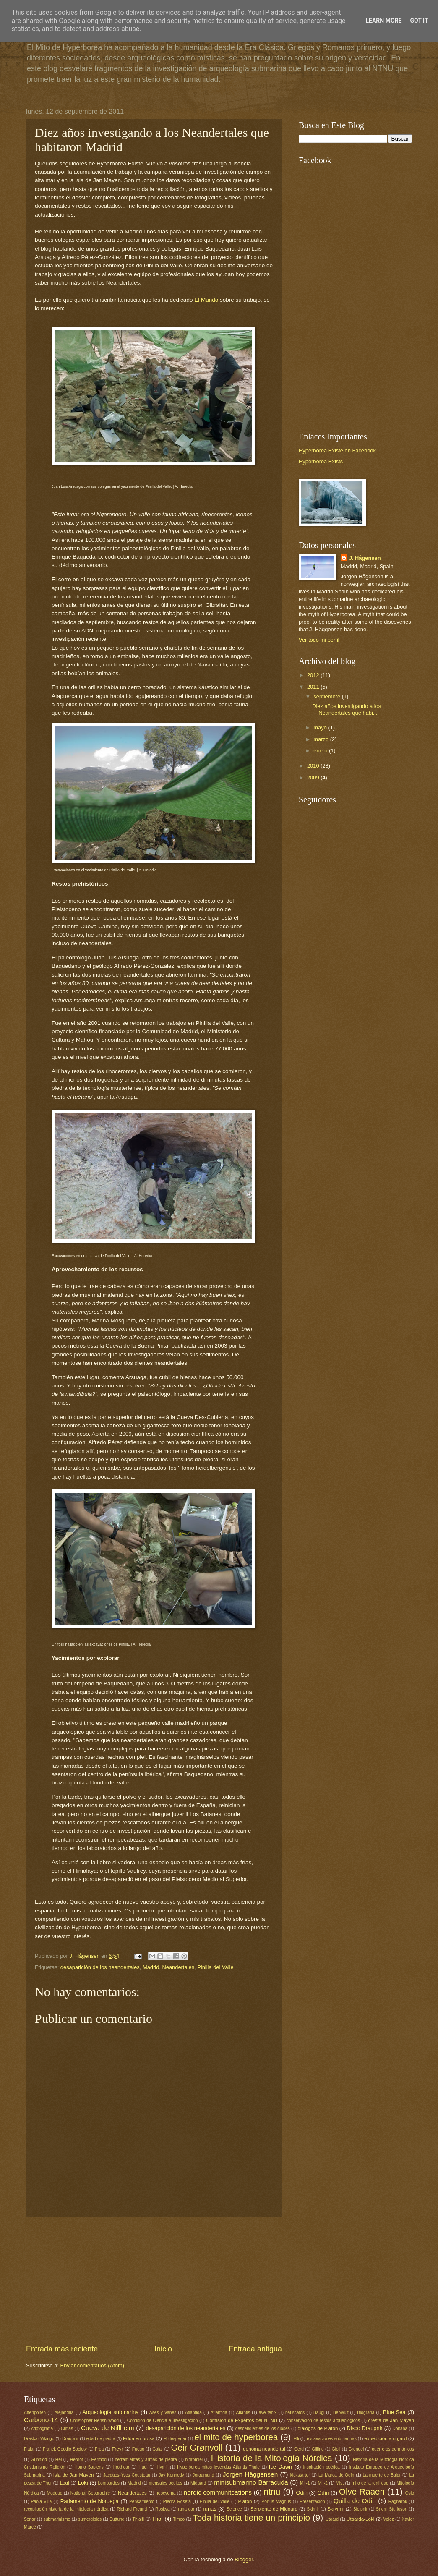 Image resolution: width=438 pixels, height=2576 pixels. What do you see at coordinates (58, 2459) in the screenshot?
I see `Hel` at bounding box center [58, 2459].